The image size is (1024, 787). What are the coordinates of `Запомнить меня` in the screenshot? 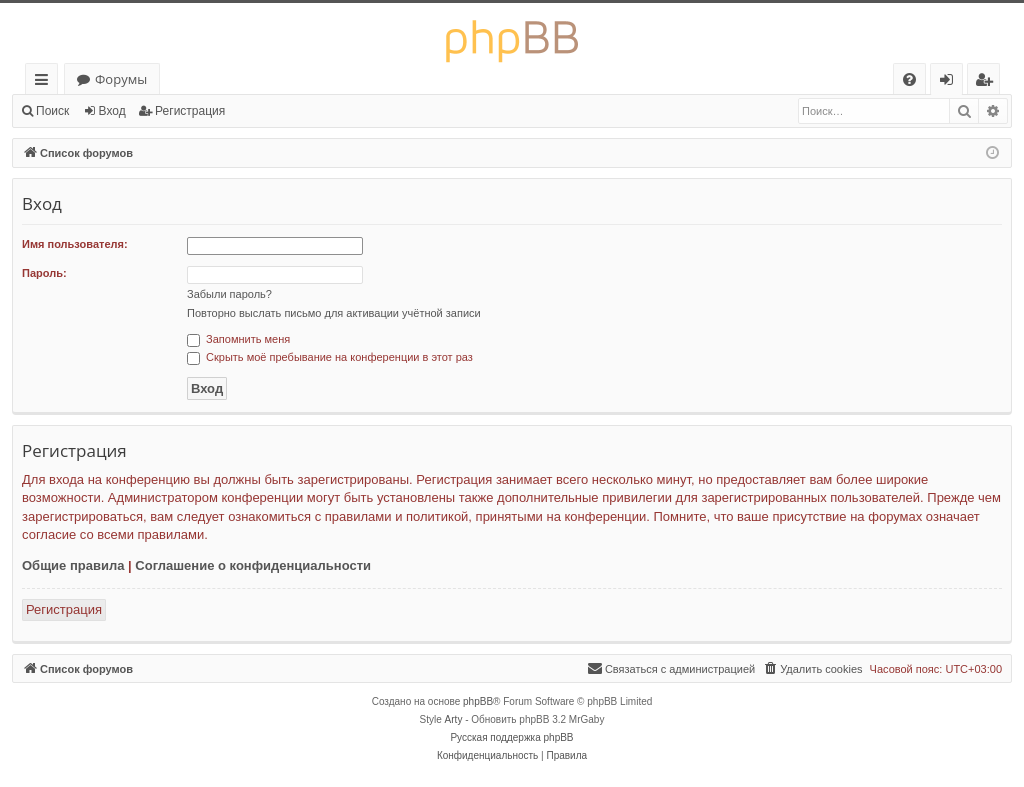 It's located at (238, 339).